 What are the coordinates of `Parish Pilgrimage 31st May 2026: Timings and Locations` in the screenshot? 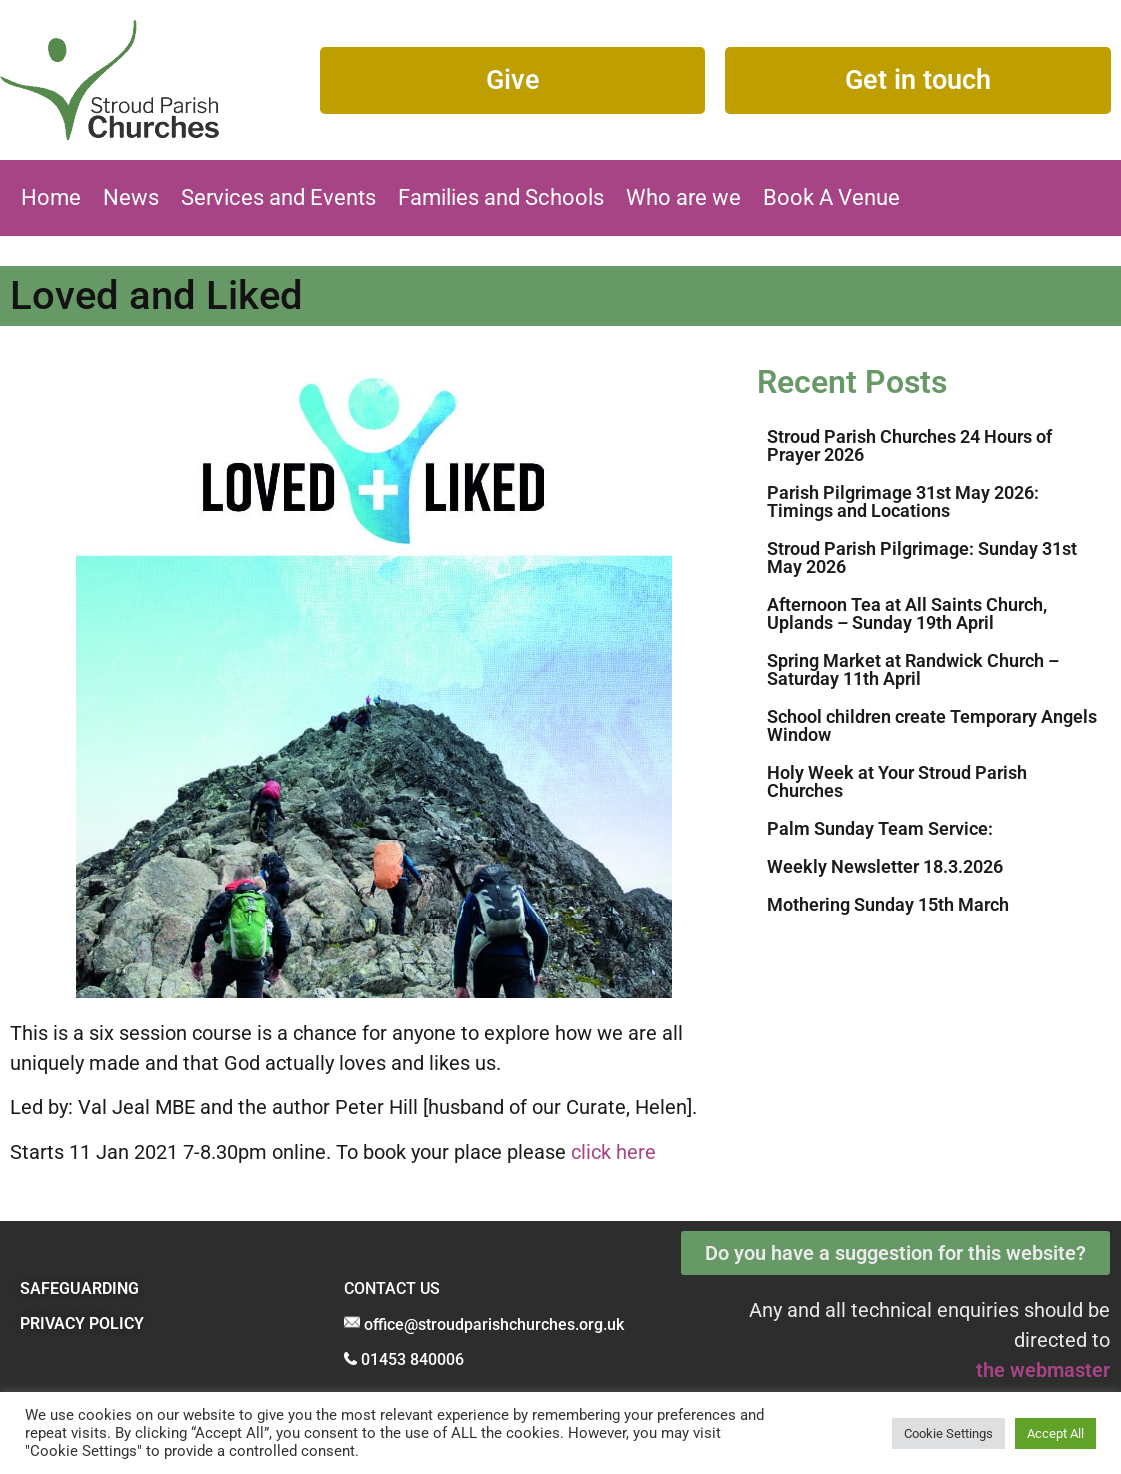 It's located at (903, 501).